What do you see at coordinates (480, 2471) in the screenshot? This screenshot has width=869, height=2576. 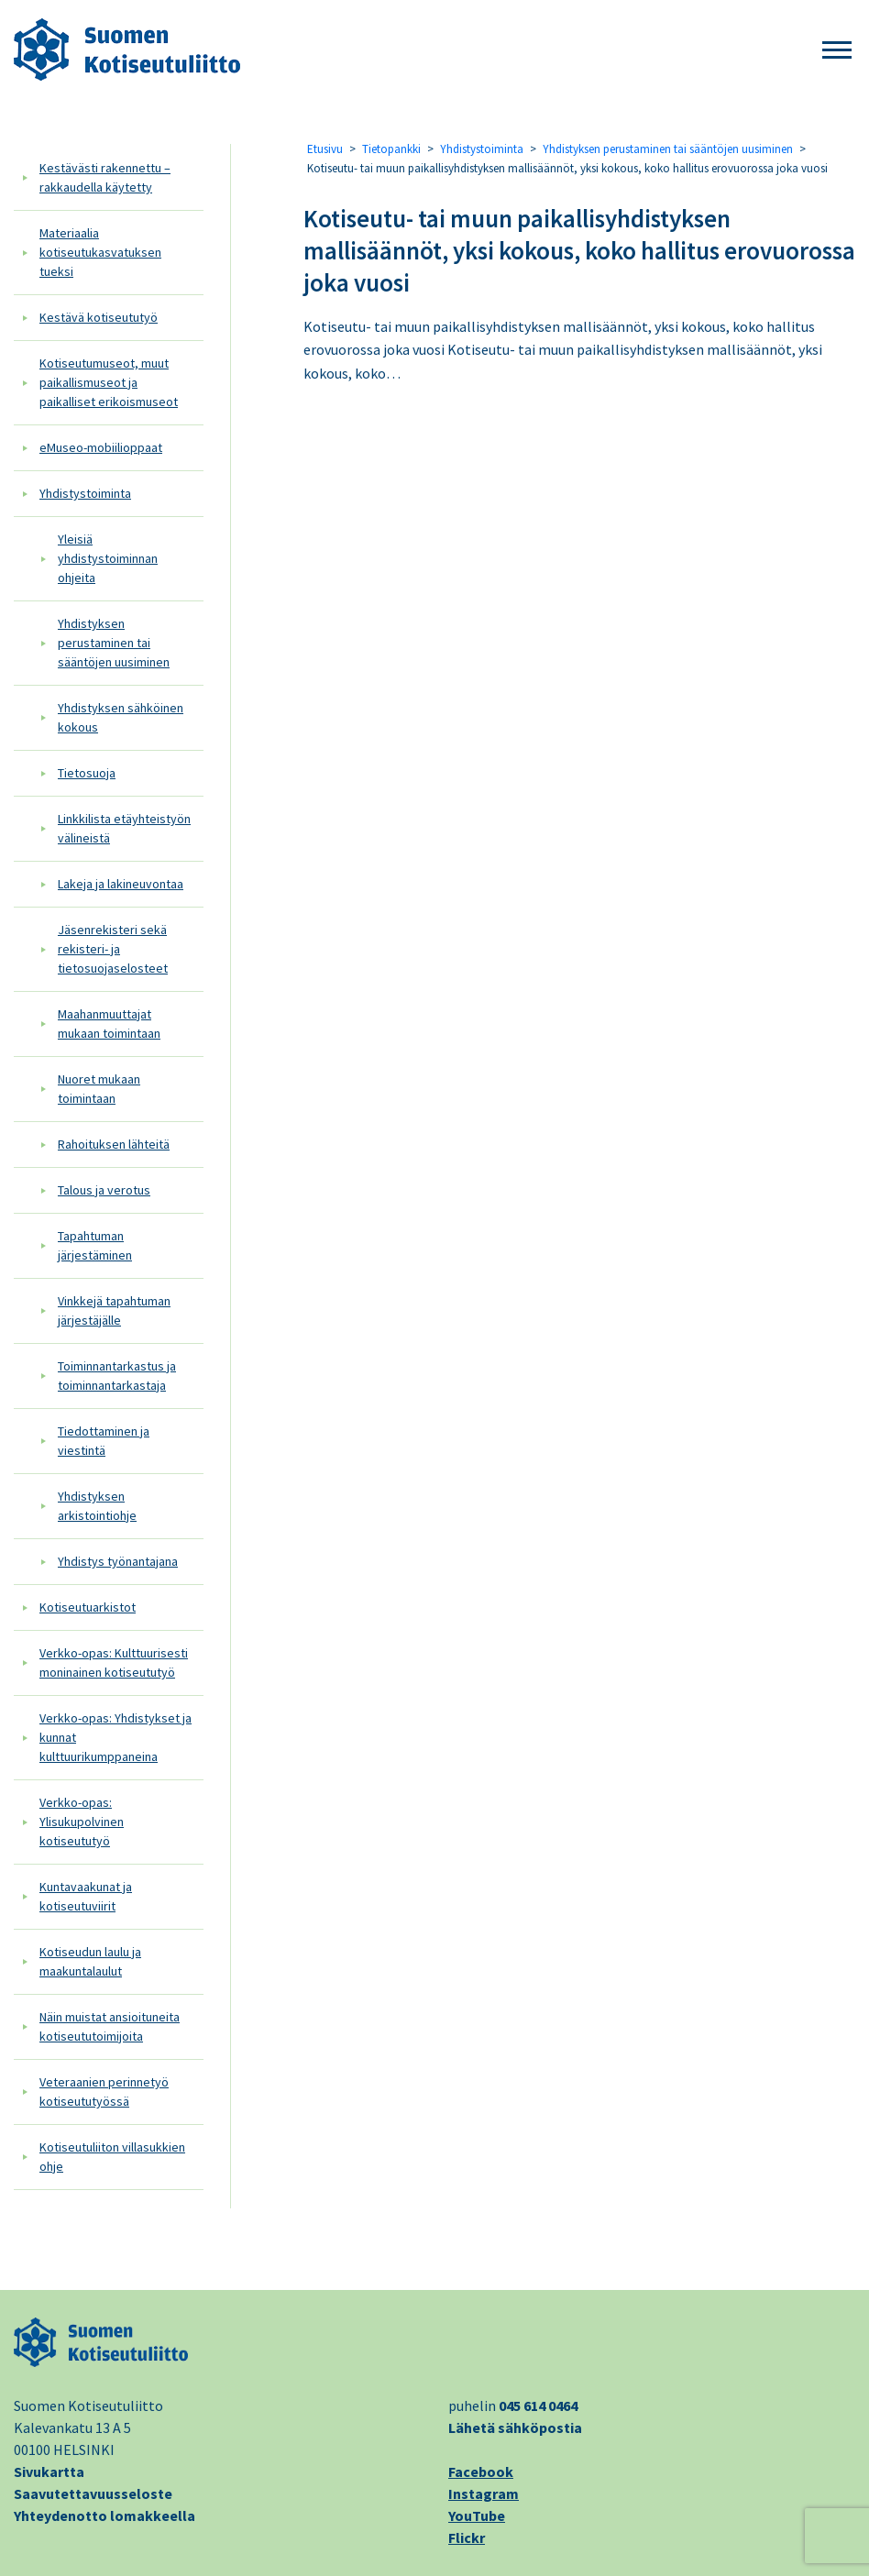 I see `Facebook` at bounding box center [480, 2471].